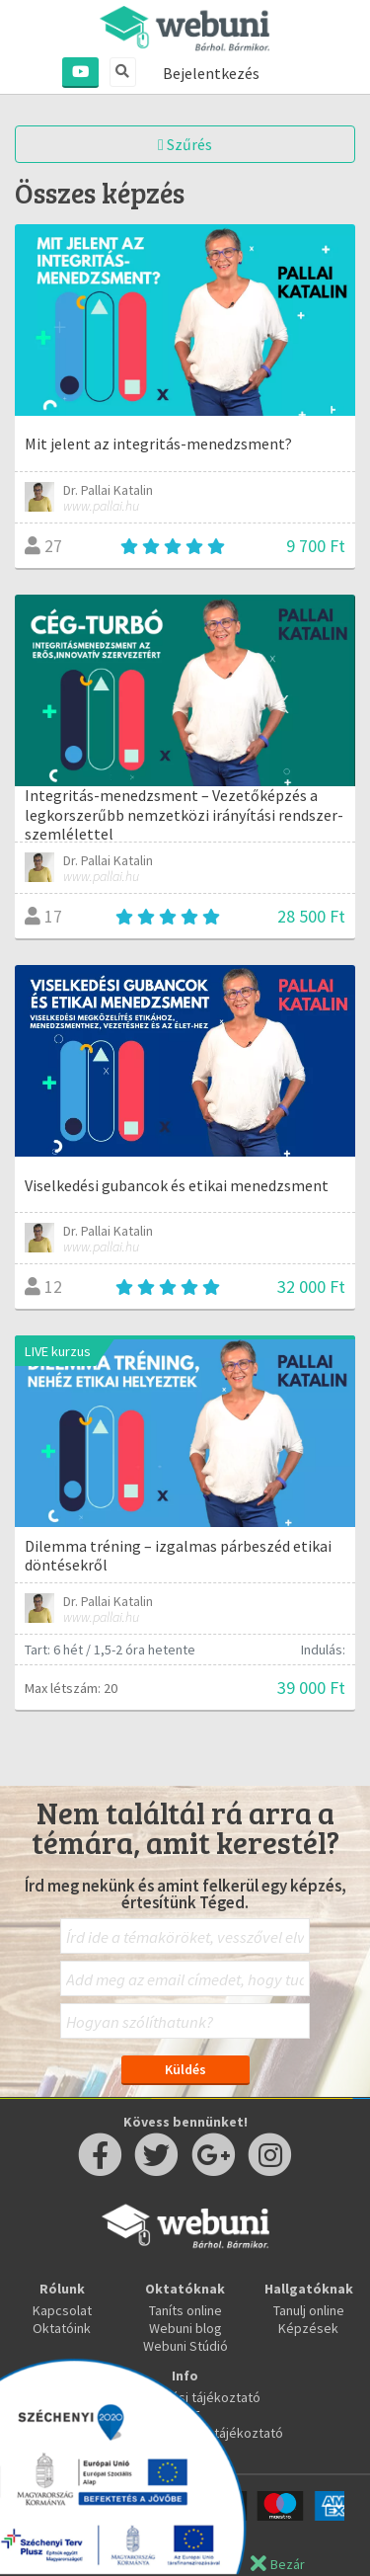 This screenshot has height=2576, width=370. I want to click on Kapcsolat, so click(62, 2310).